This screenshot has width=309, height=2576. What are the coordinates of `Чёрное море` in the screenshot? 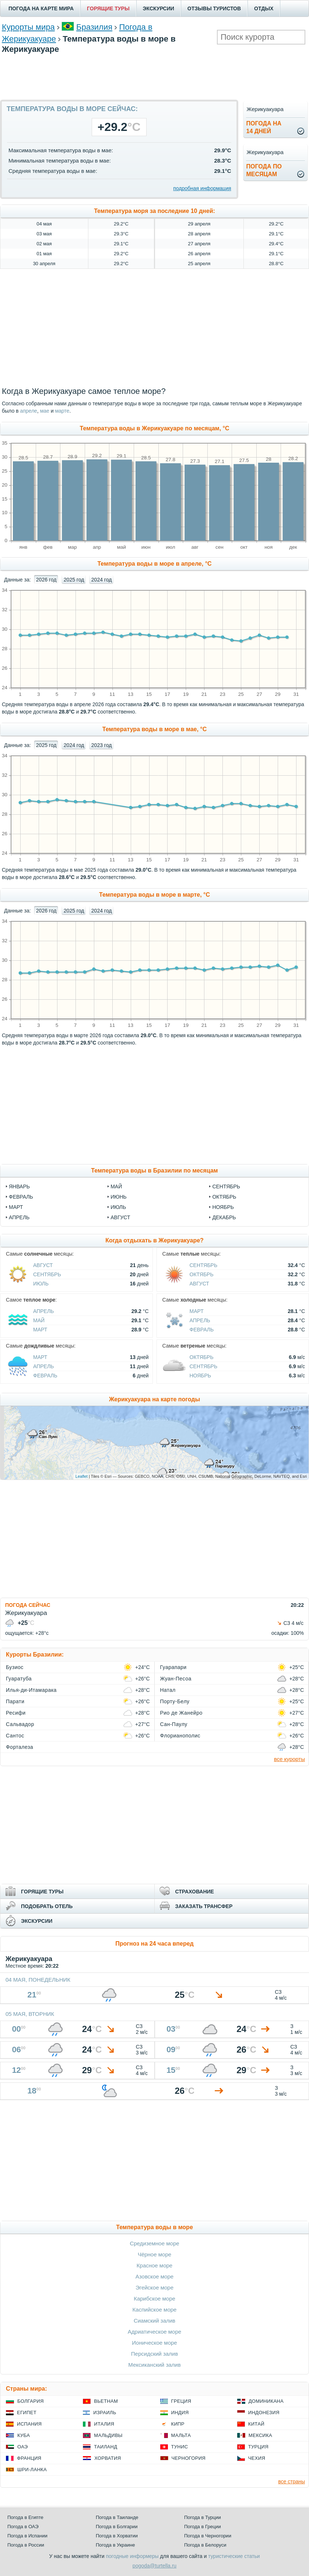 It's located at (154, 2254).